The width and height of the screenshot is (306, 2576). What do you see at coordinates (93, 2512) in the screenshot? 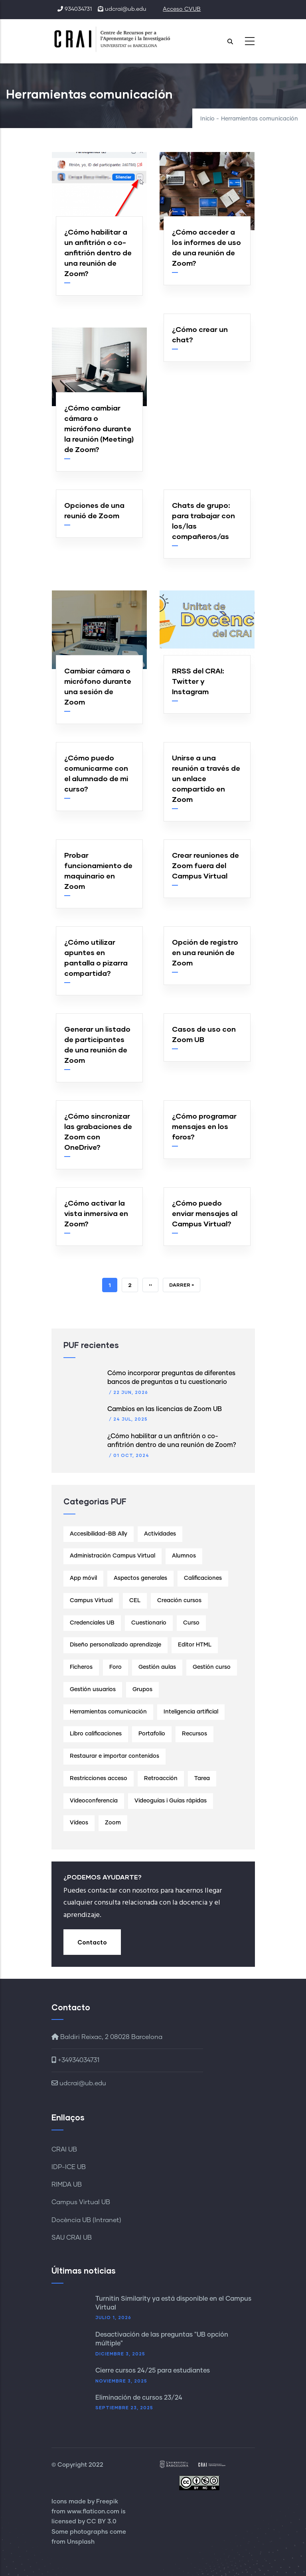
I see `www.flaticon.com` at bounding box center [93, 2512].